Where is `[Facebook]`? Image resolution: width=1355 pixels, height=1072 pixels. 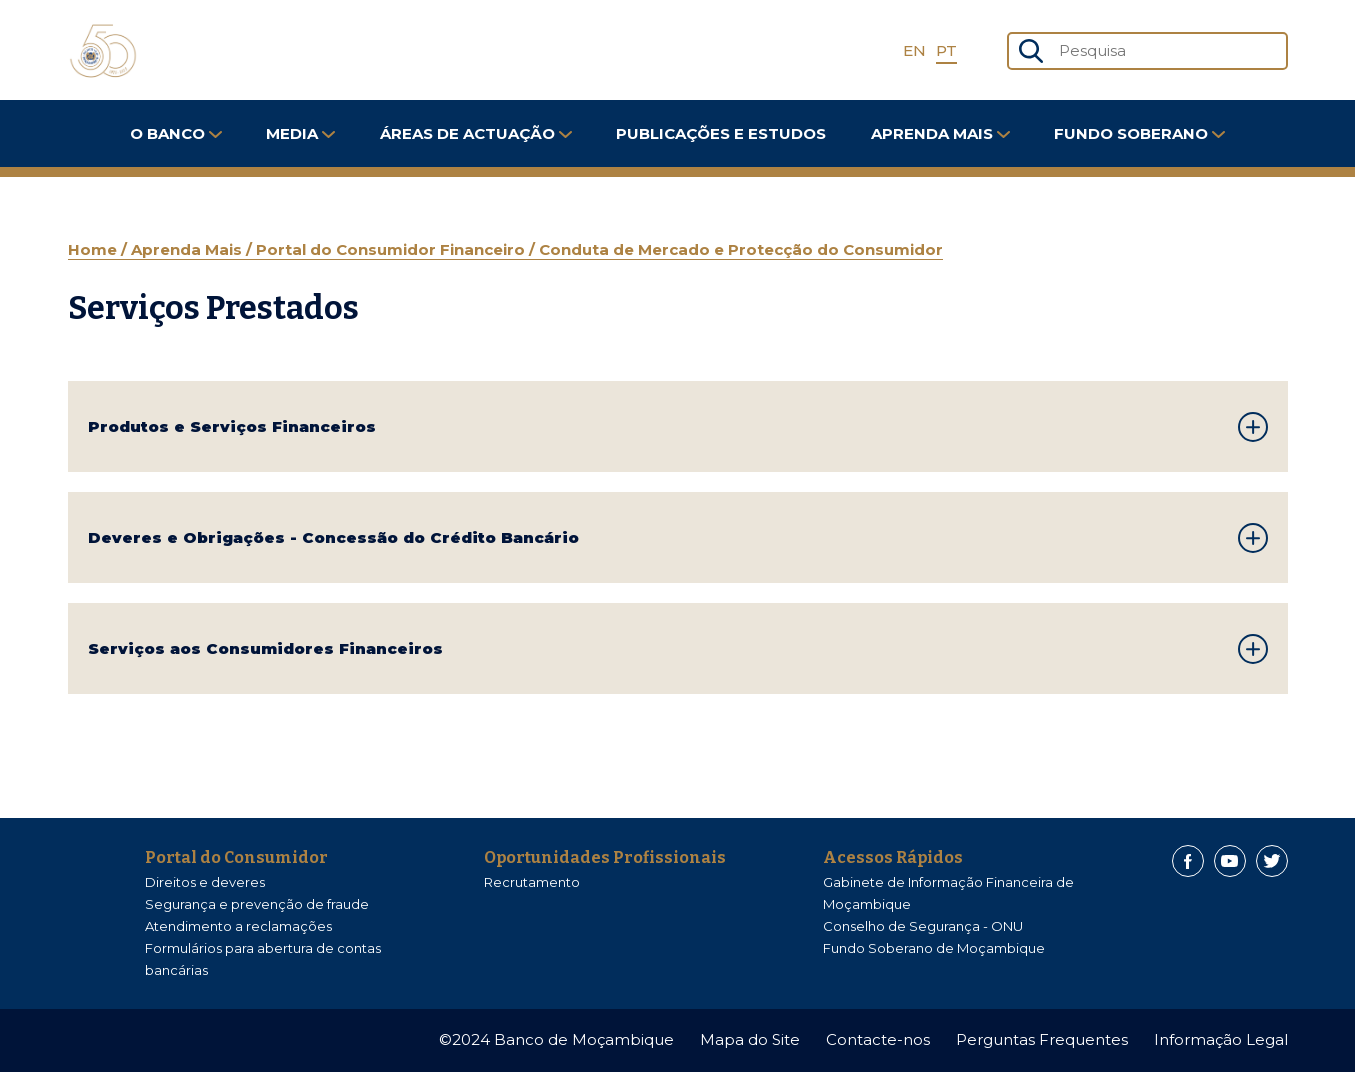
[Facebook] is located at coordinates (1188, 861).